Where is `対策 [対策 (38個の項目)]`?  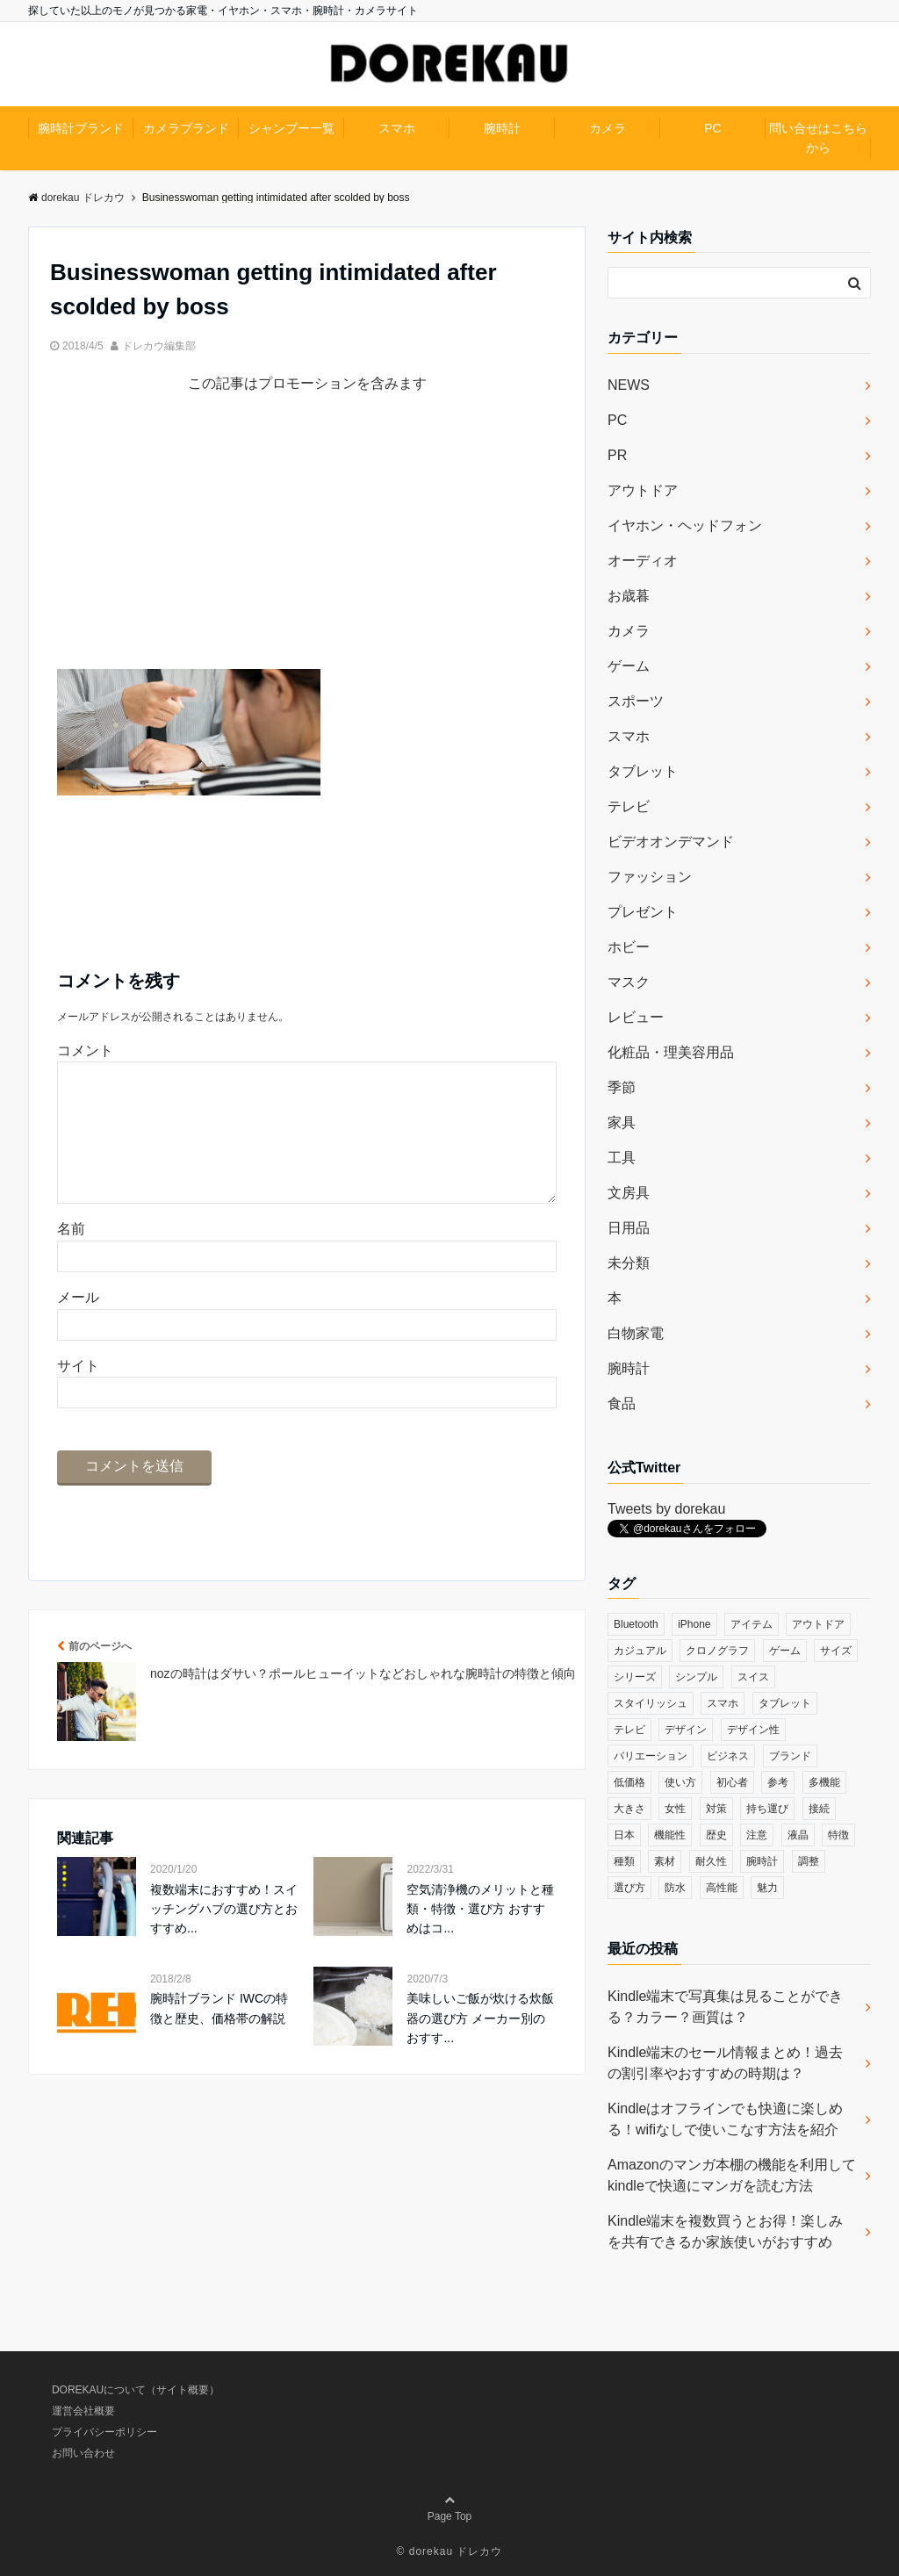 対策 [対策 (38個の項目)] is located at coordinates (716, 1808).